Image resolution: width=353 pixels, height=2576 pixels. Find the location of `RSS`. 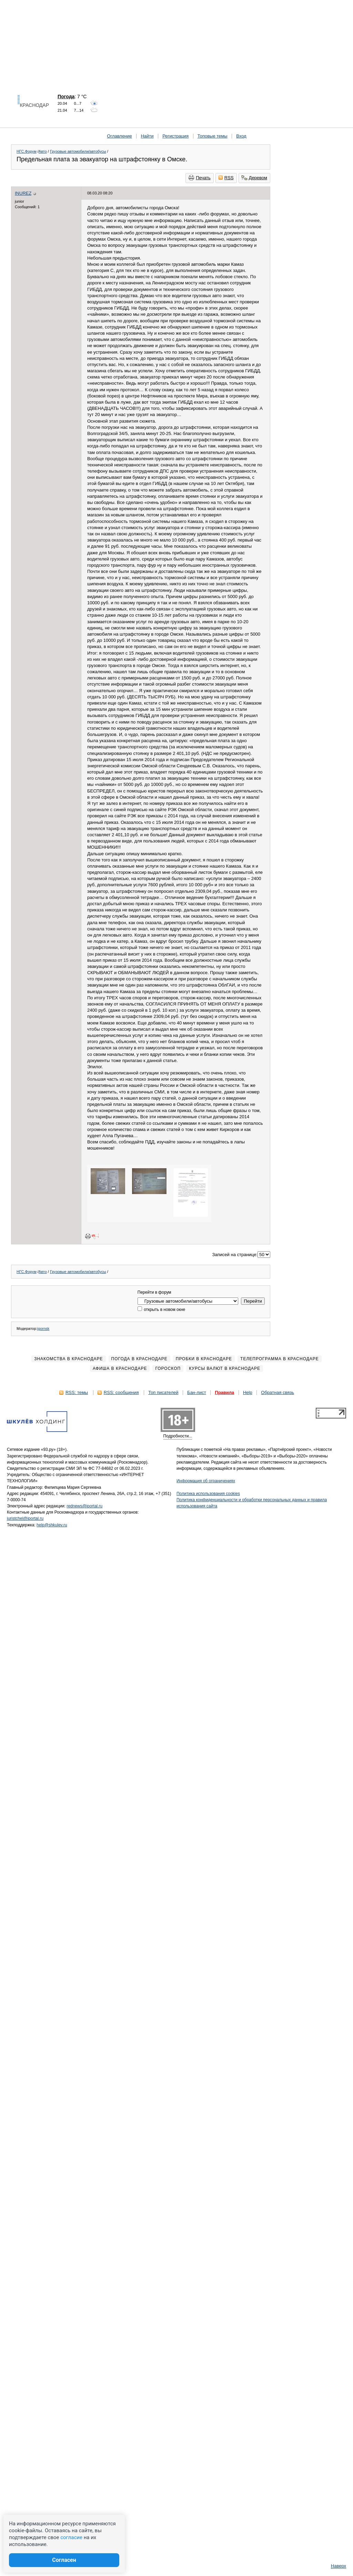

RSS is located at coordinates (226, 177).